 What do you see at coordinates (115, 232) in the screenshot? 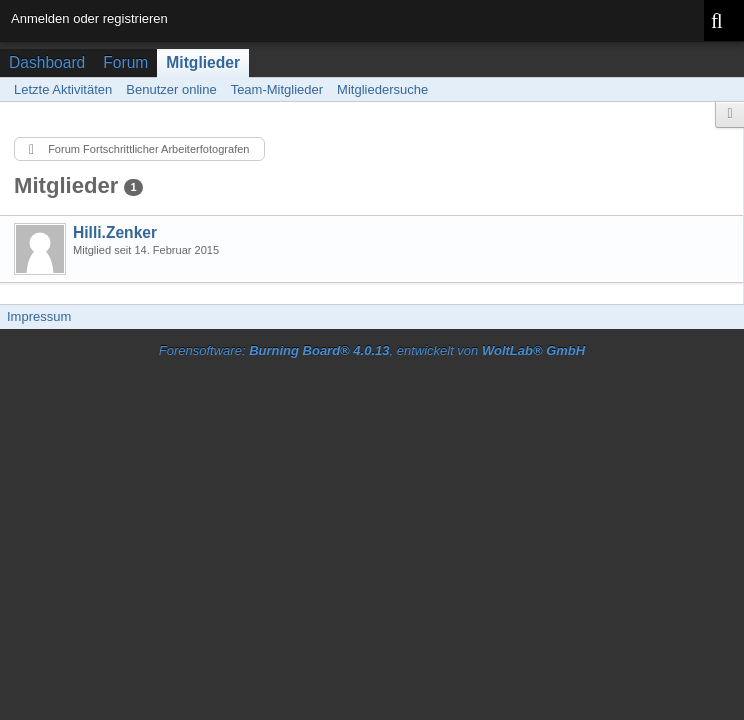
I see `Hilli.Zenker` at bounding box center [115, 232].